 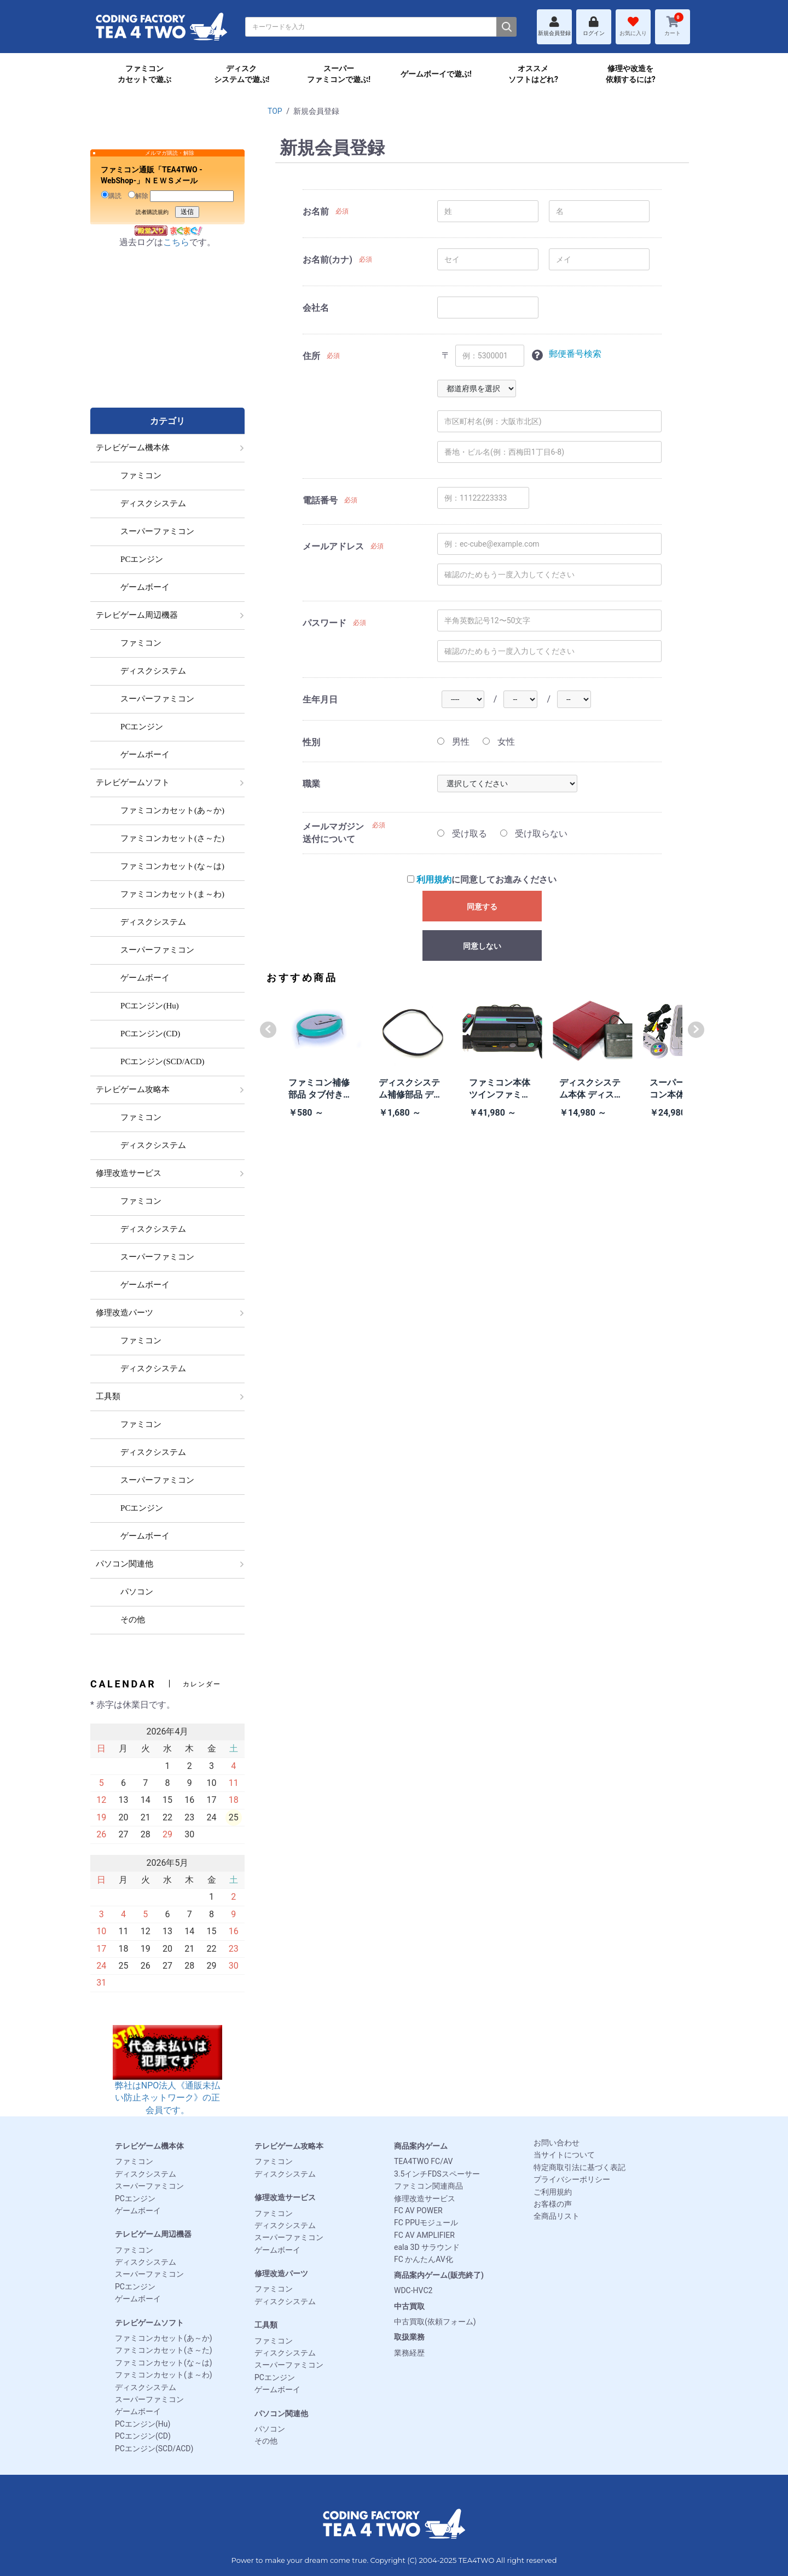 I want to click on PCエンジン, so click(x=135, y=2198).